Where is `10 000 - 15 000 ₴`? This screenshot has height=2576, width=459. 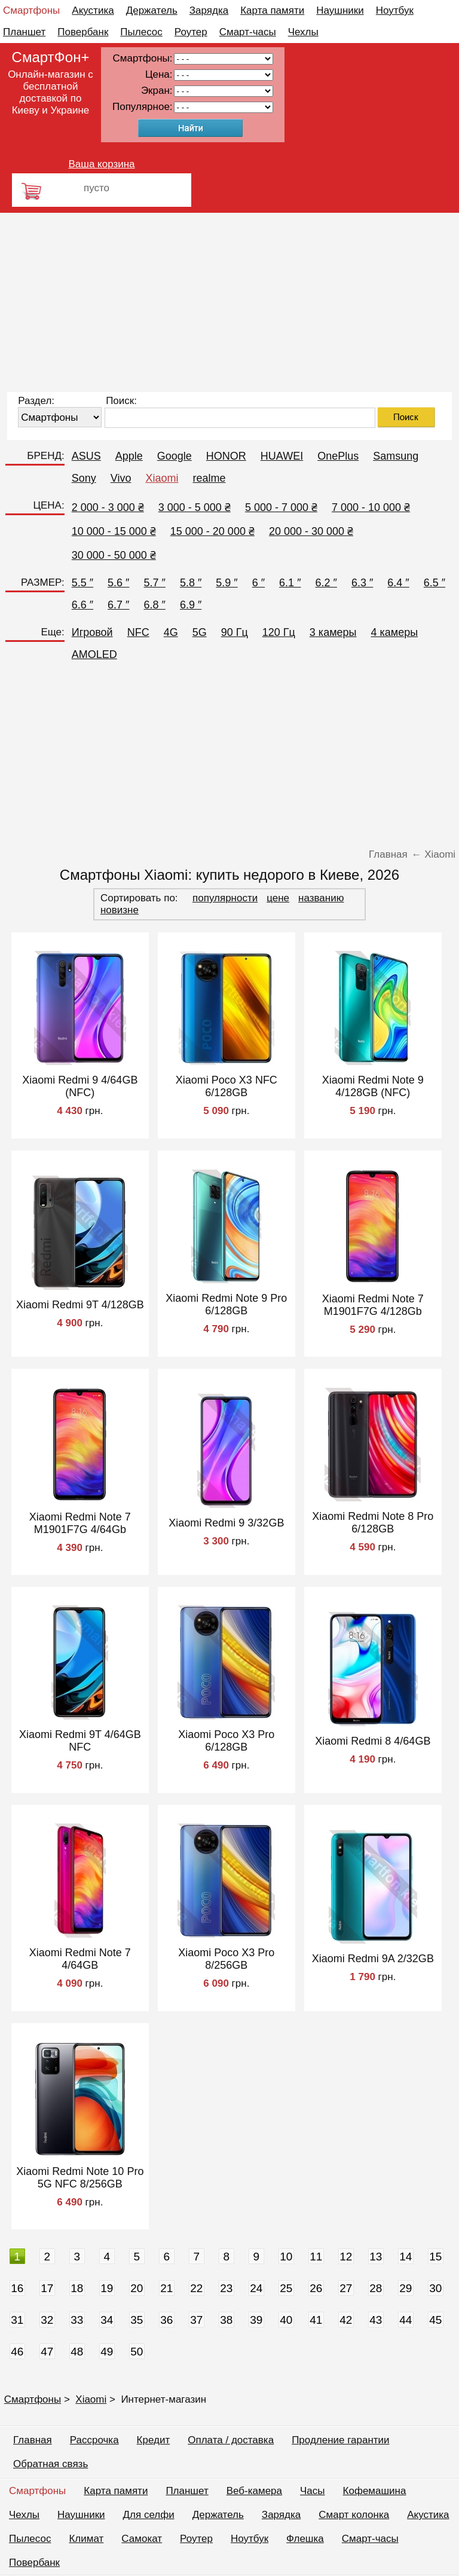 10 000 - 15 000 ₴ is located at coordinates (114, 531).